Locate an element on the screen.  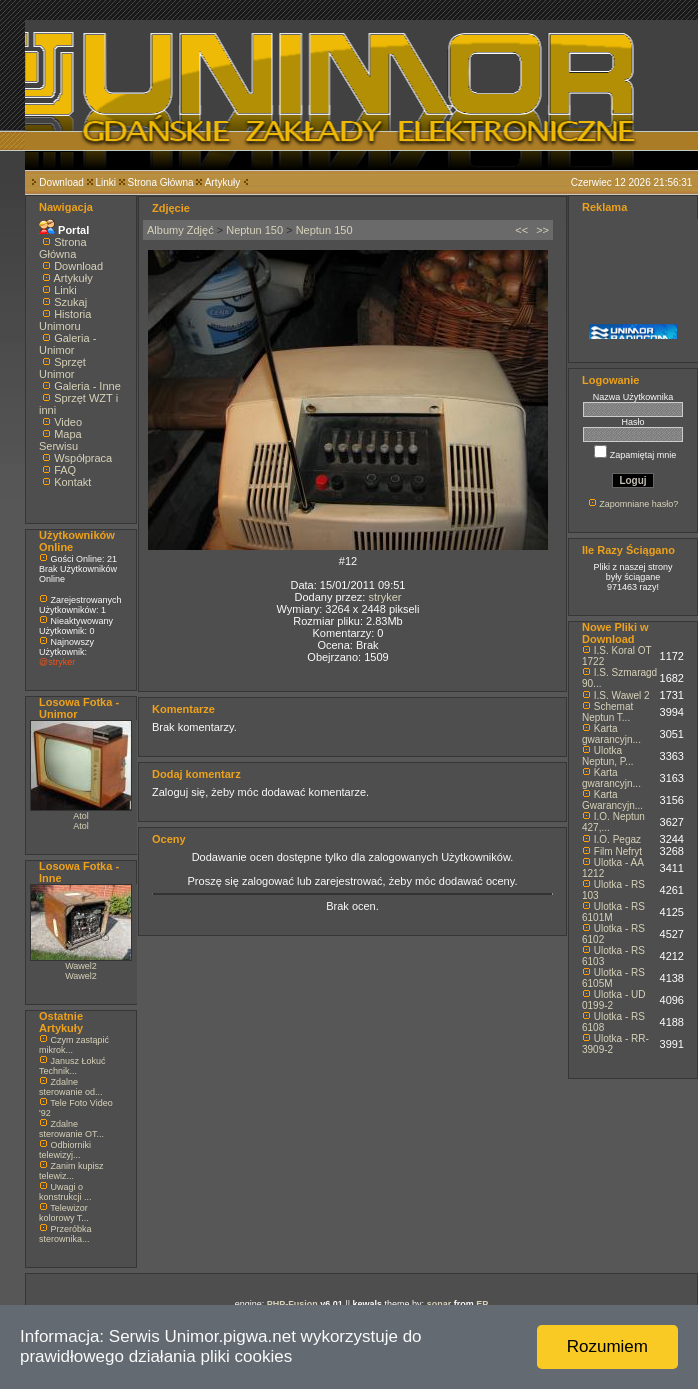
Zanim kupisz telewiz... is located at coordinates (71, 1171).